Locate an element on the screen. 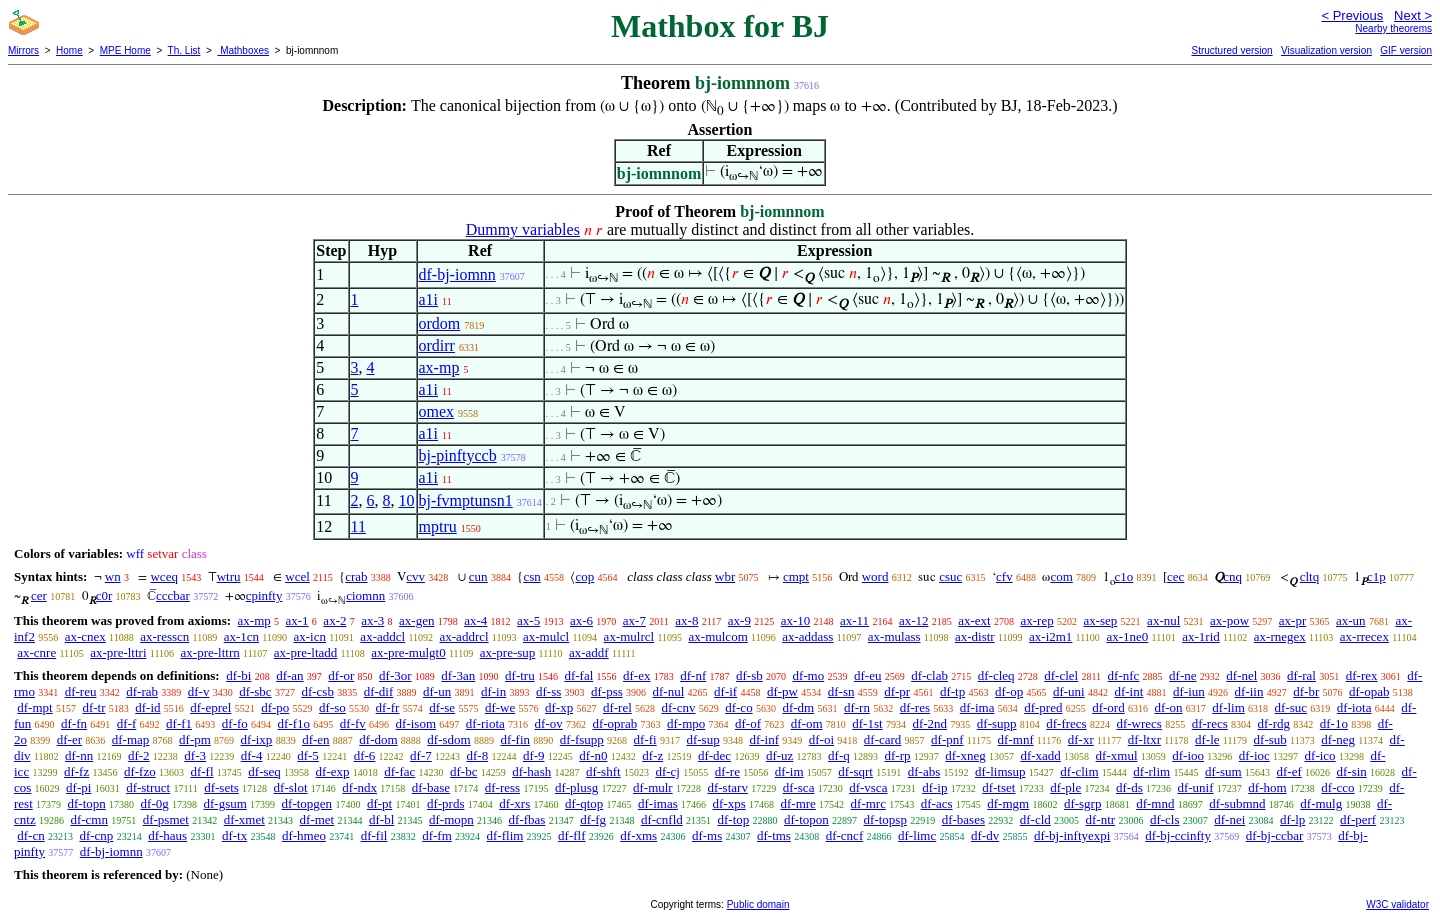 The height and width of the screenshot is (921, 1440). df-mre is located at coordinates (797, 803).